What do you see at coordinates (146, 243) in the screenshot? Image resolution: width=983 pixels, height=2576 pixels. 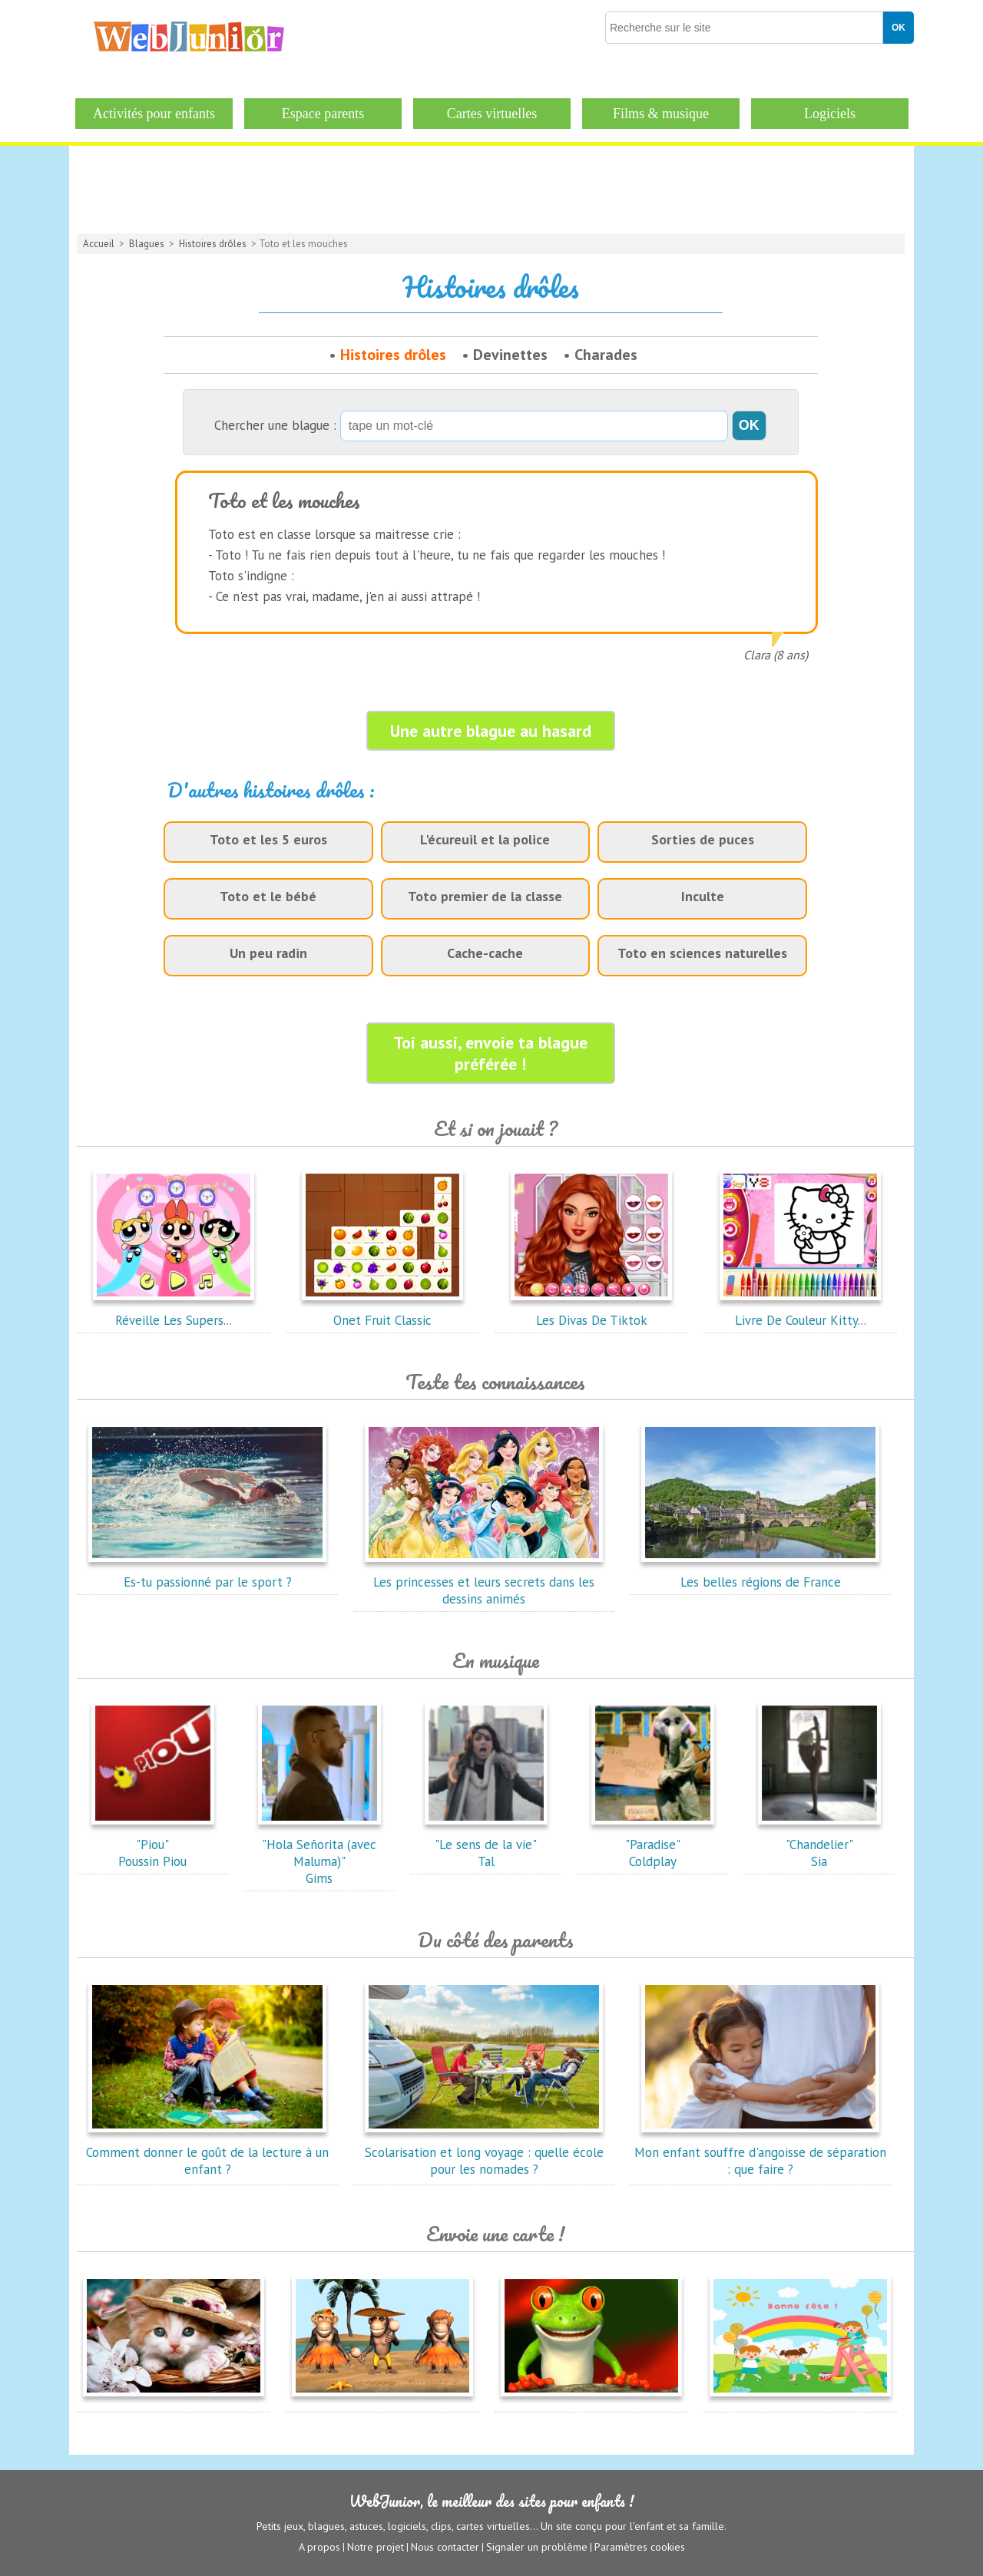 I see `Blagues` at bounding box center [146, 243].